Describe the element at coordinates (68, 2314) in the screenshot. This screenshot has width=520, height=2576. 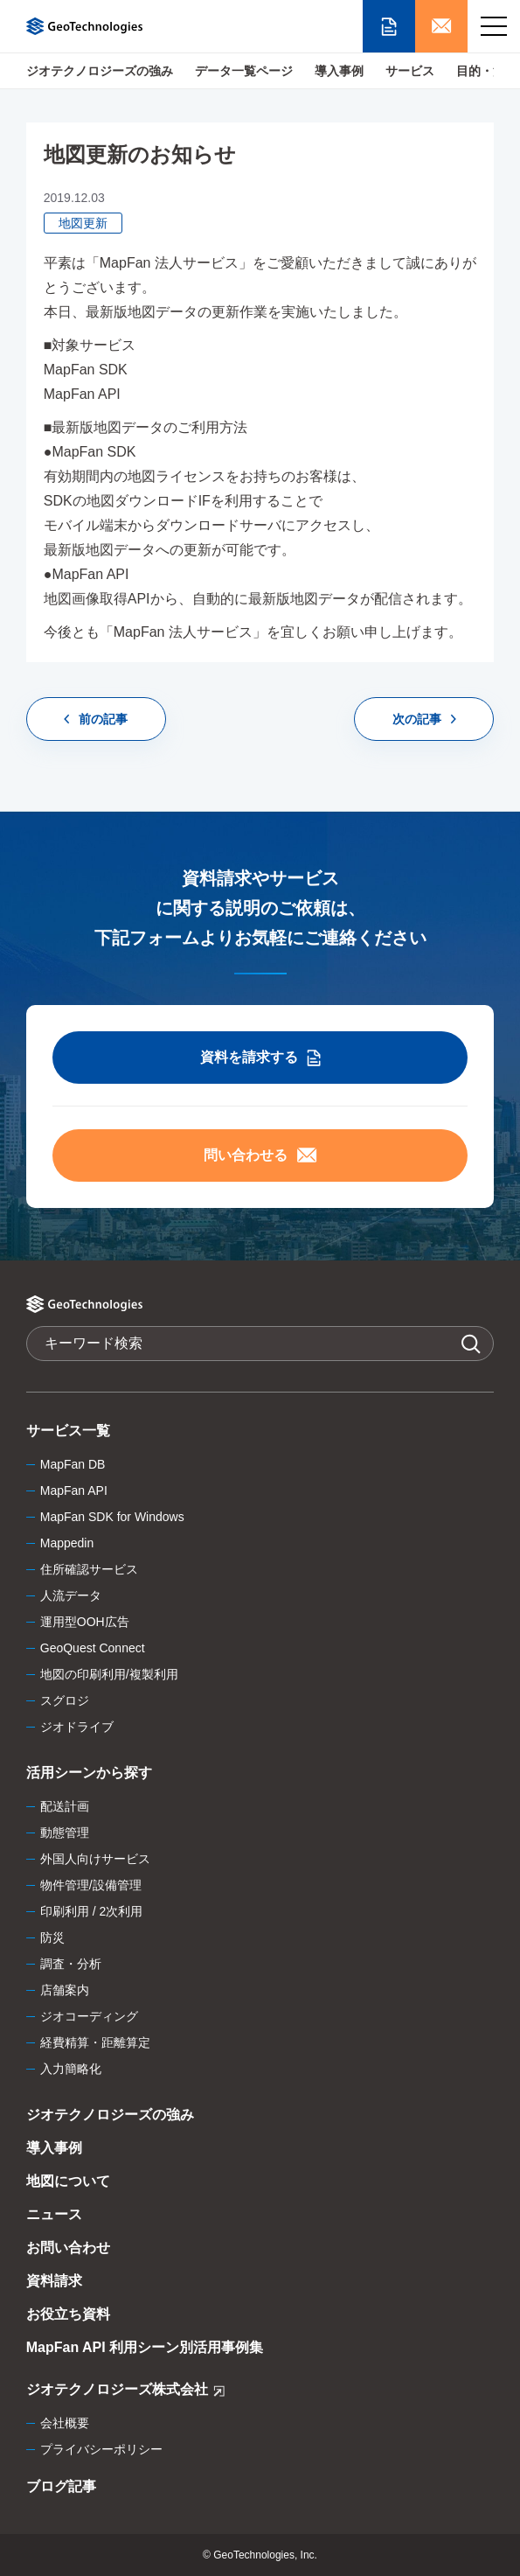
I see `お役立ち資料` at that location.